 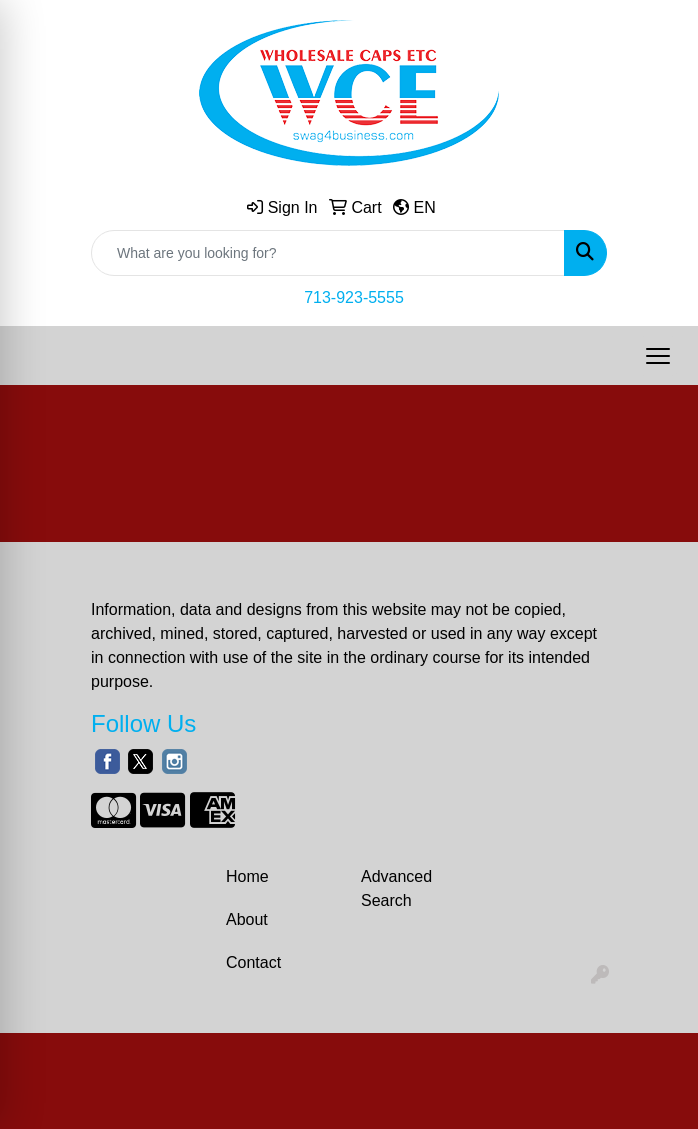 I want to click on About, so click(x=247, y=919).